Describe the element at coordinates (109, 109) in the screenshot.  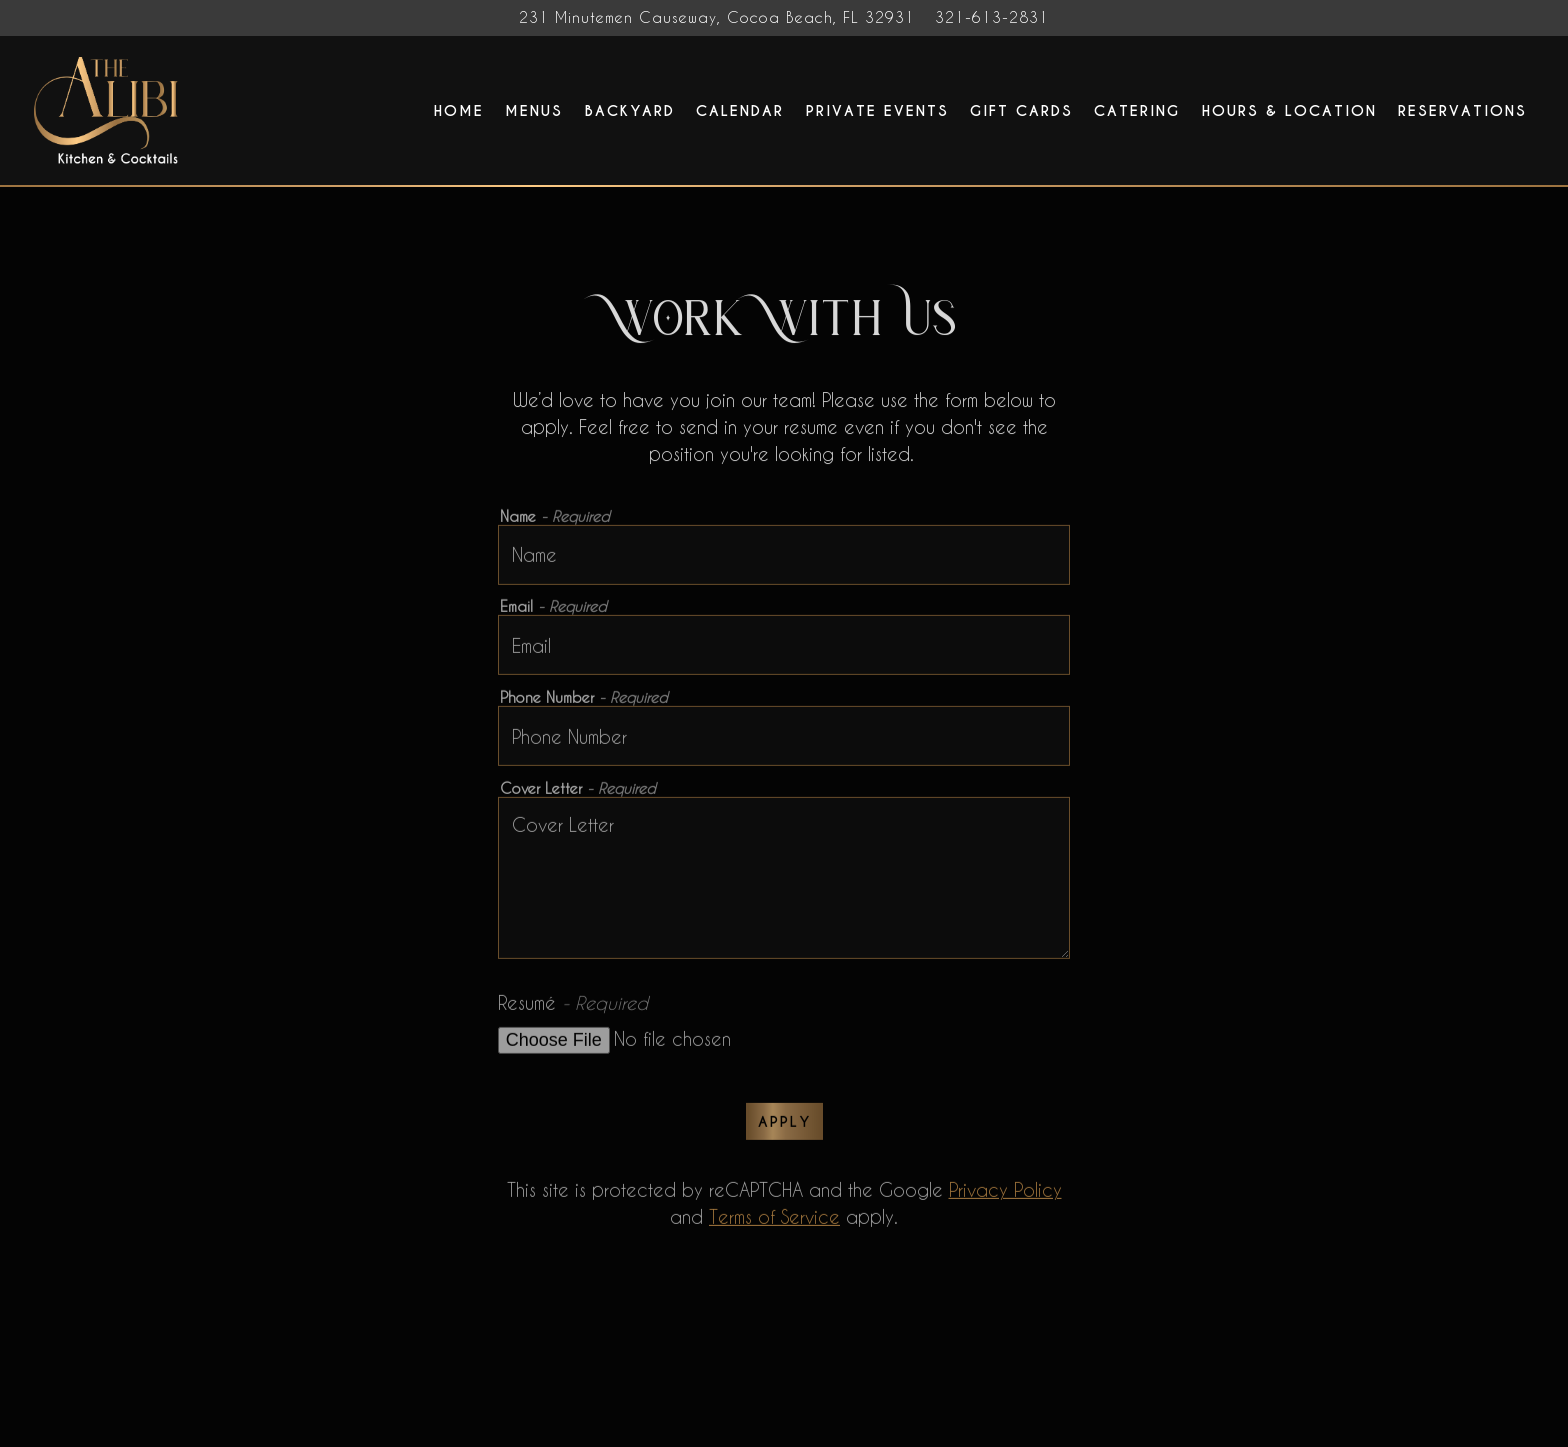
I see `[The Alibi Cocktails & Bites Home]` at that location.